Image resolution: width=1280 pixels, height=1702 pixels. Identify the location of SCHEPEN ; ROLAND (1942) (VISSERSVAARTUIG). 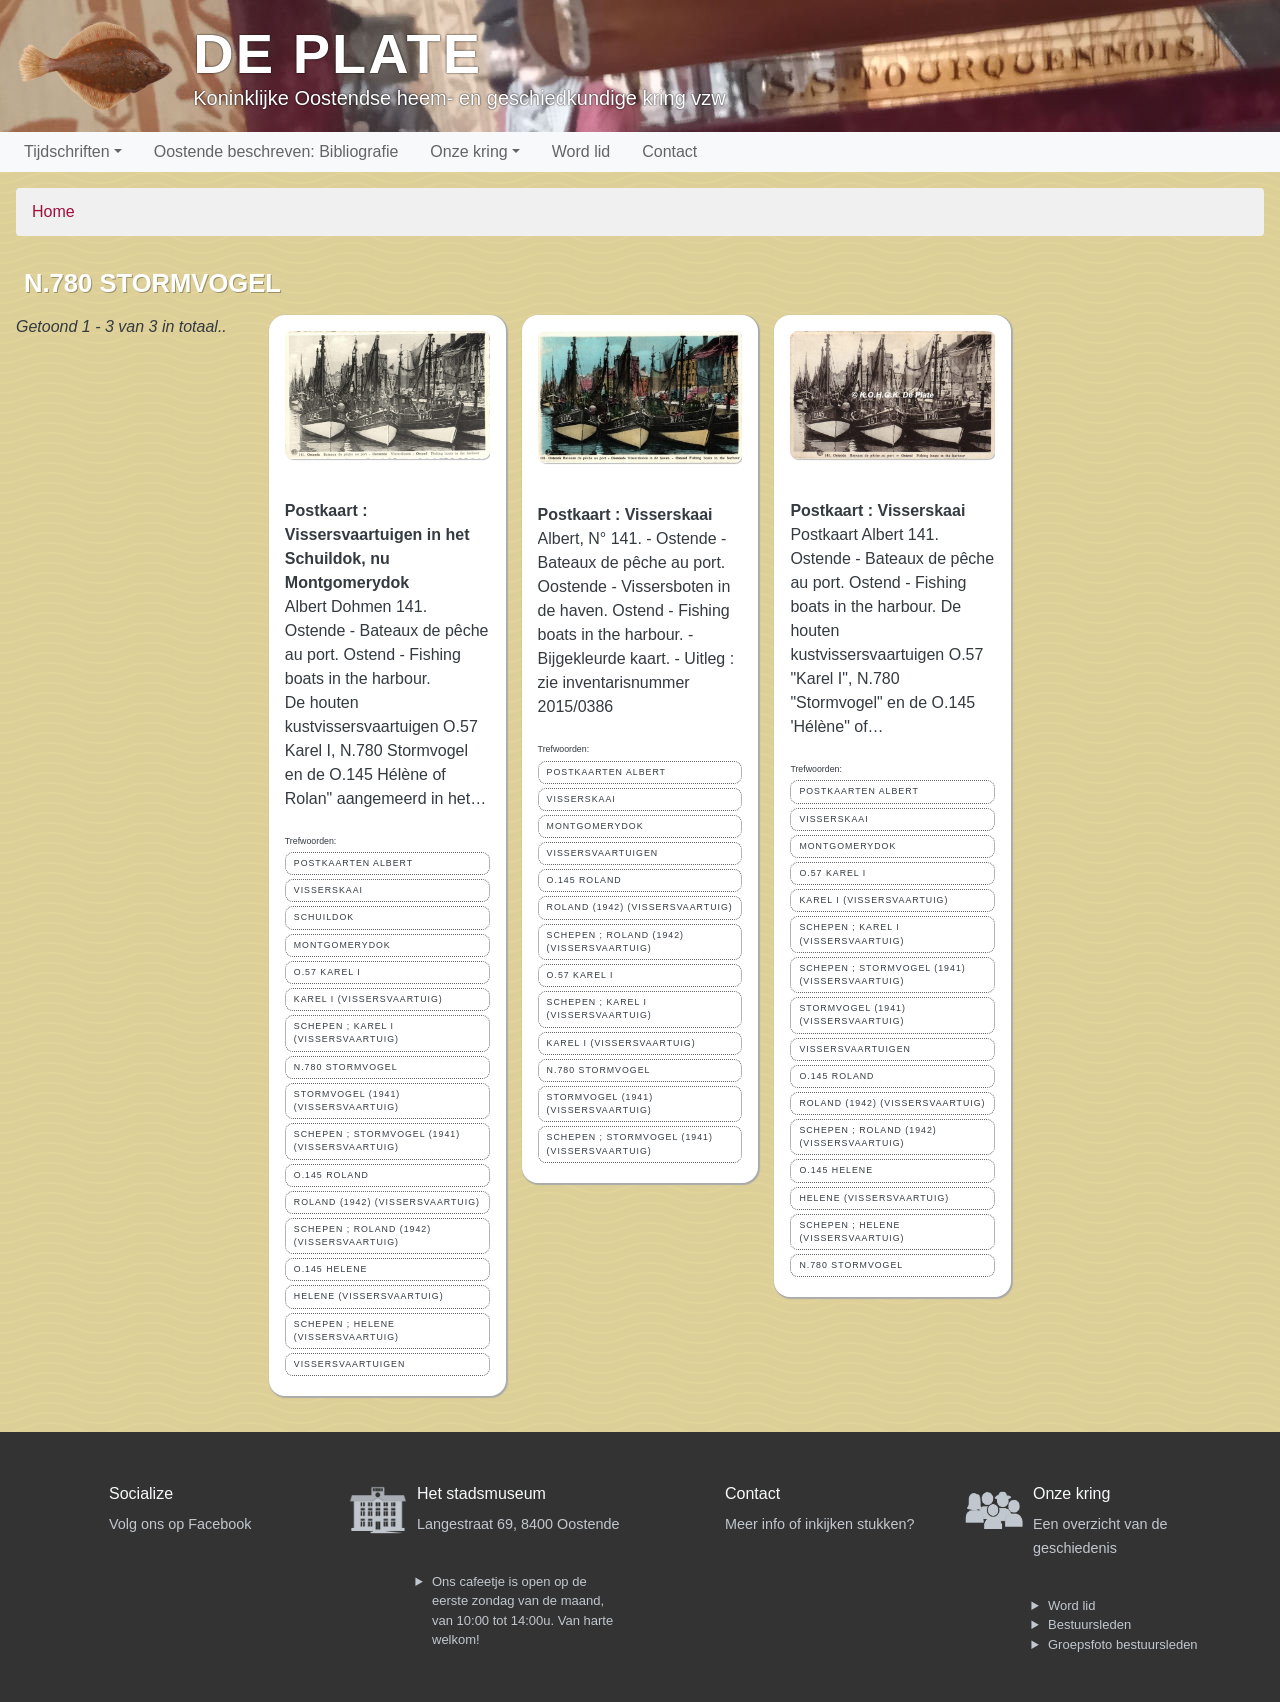
(362, 1235).